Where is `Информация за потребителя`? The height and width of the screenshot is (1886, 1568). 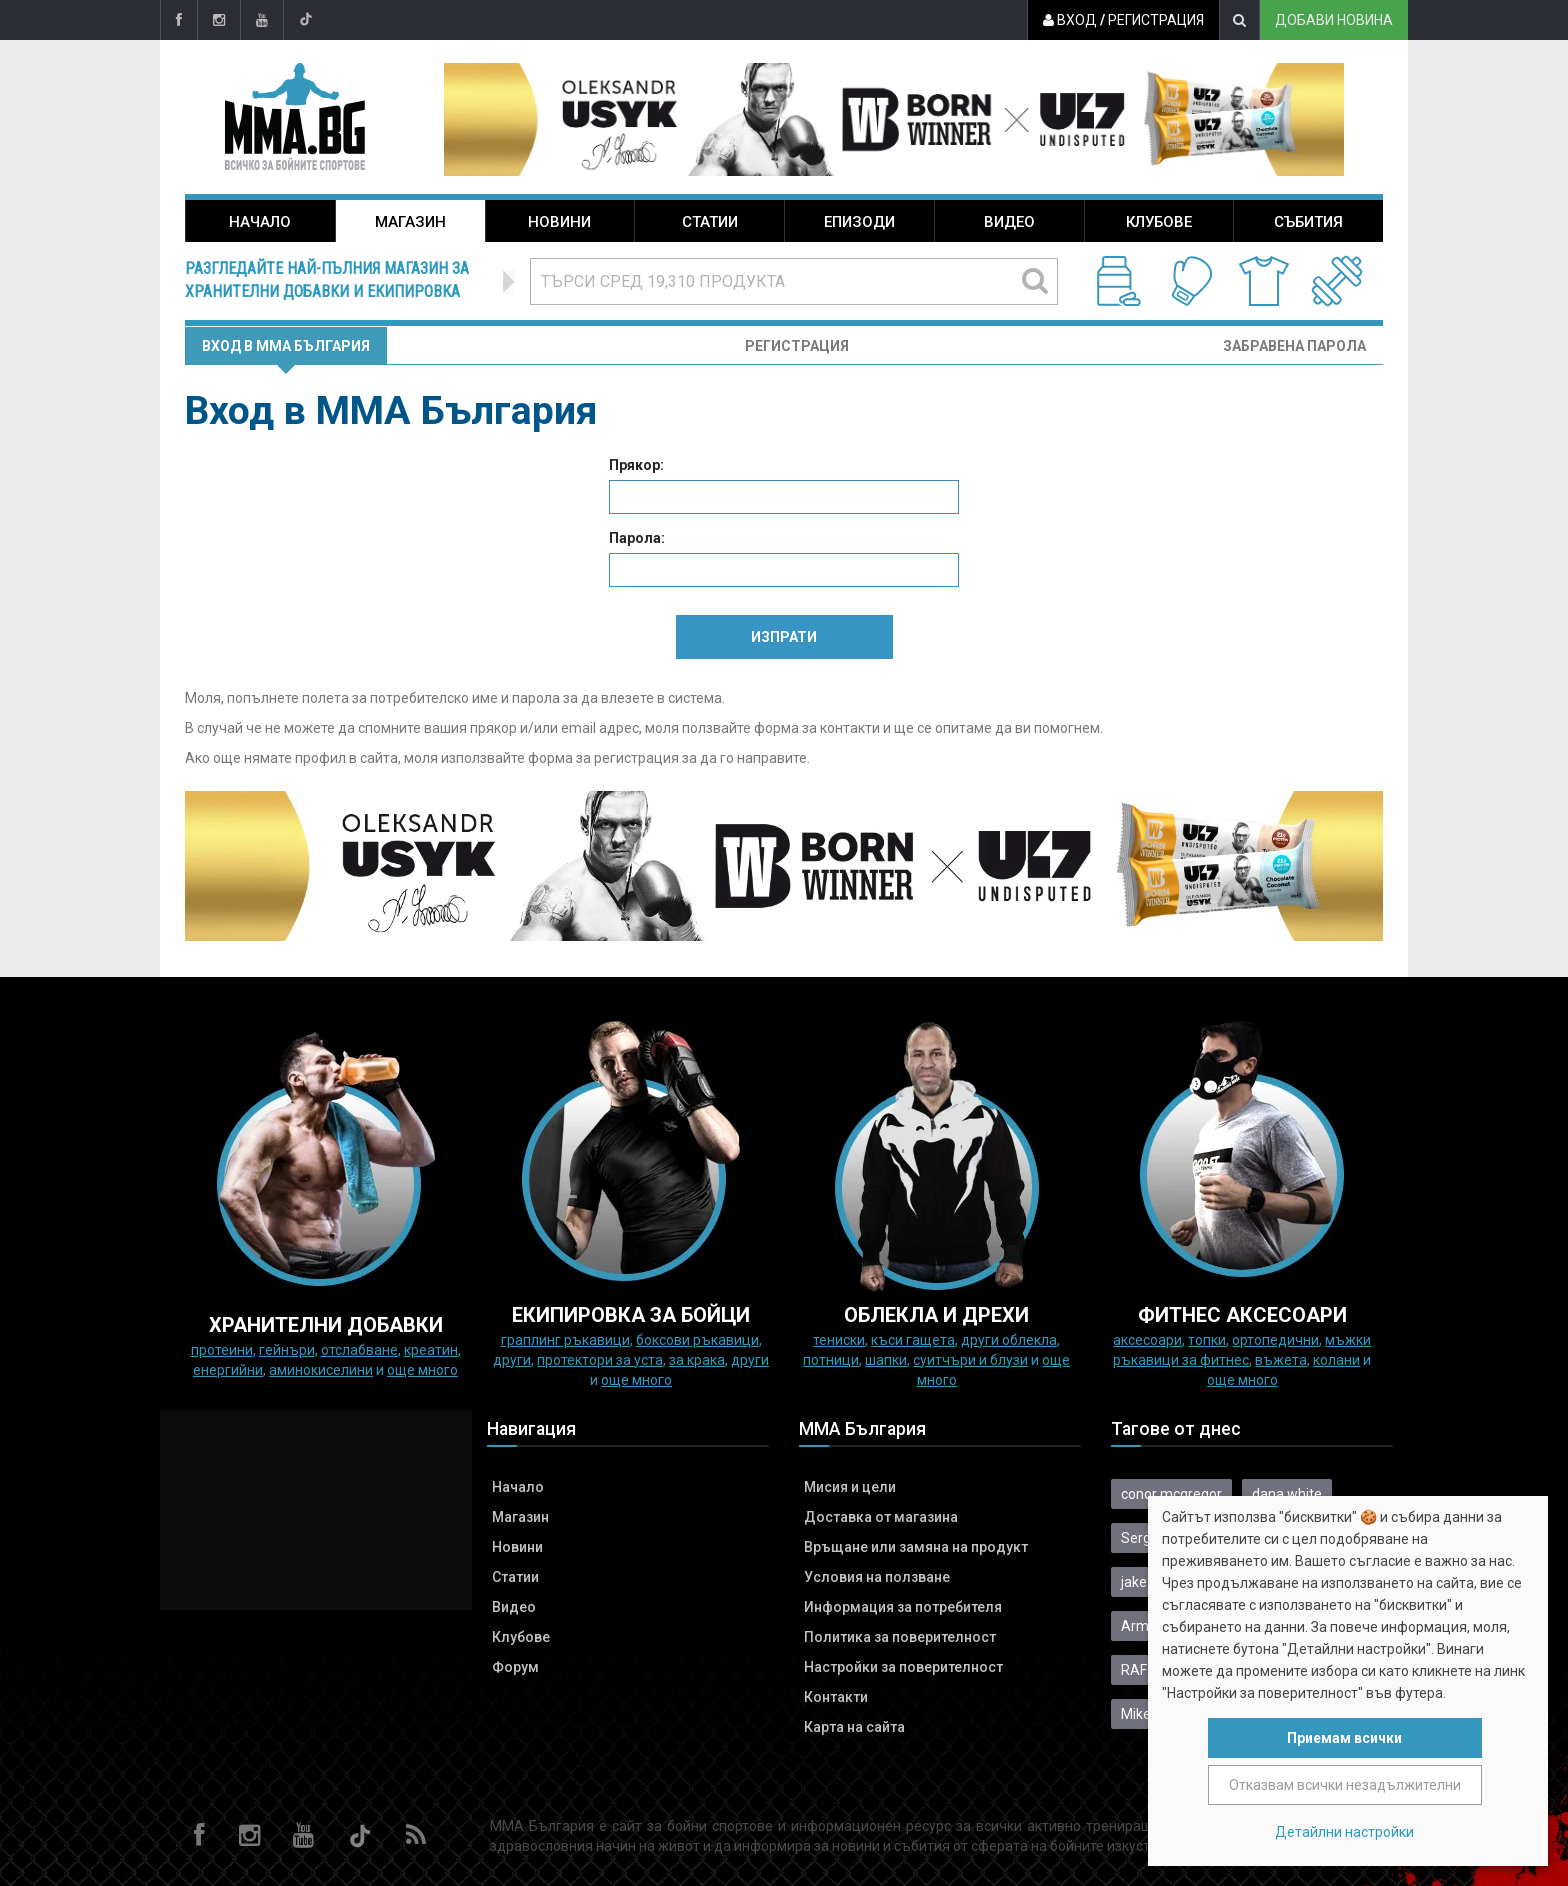
Информация за потребителя is located at coordinates (903, 1607).